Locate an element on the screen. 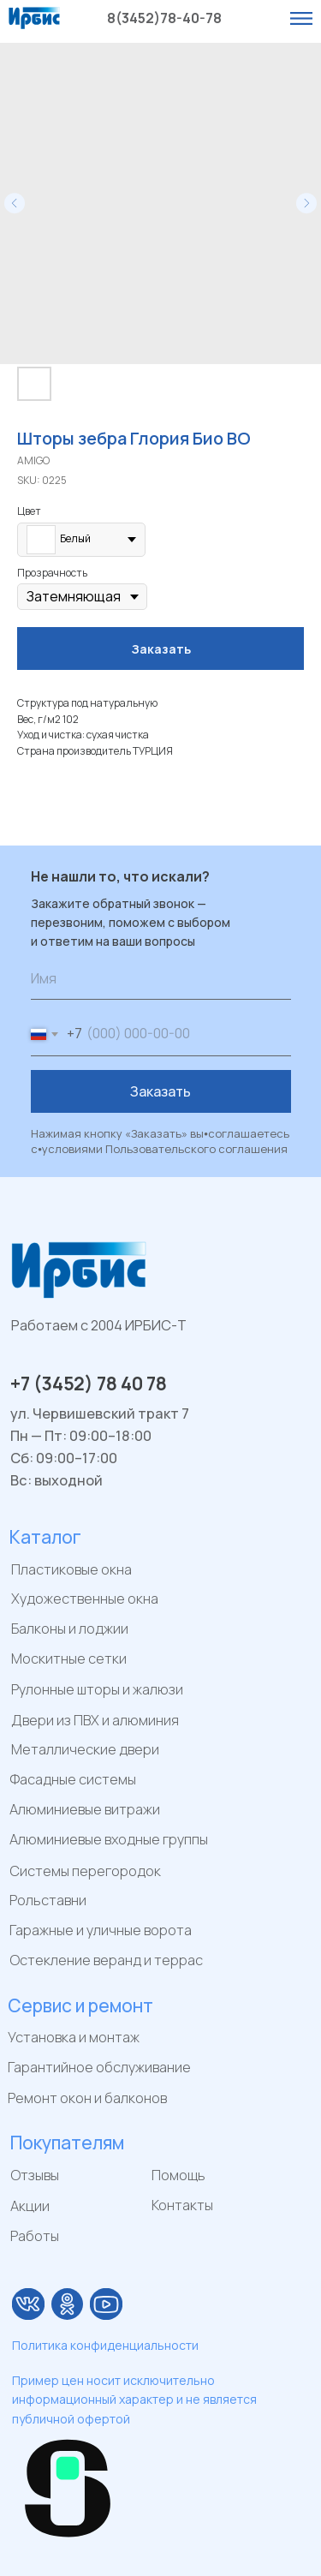  Сервис и ремонт is located at coordinates (80, 2005).